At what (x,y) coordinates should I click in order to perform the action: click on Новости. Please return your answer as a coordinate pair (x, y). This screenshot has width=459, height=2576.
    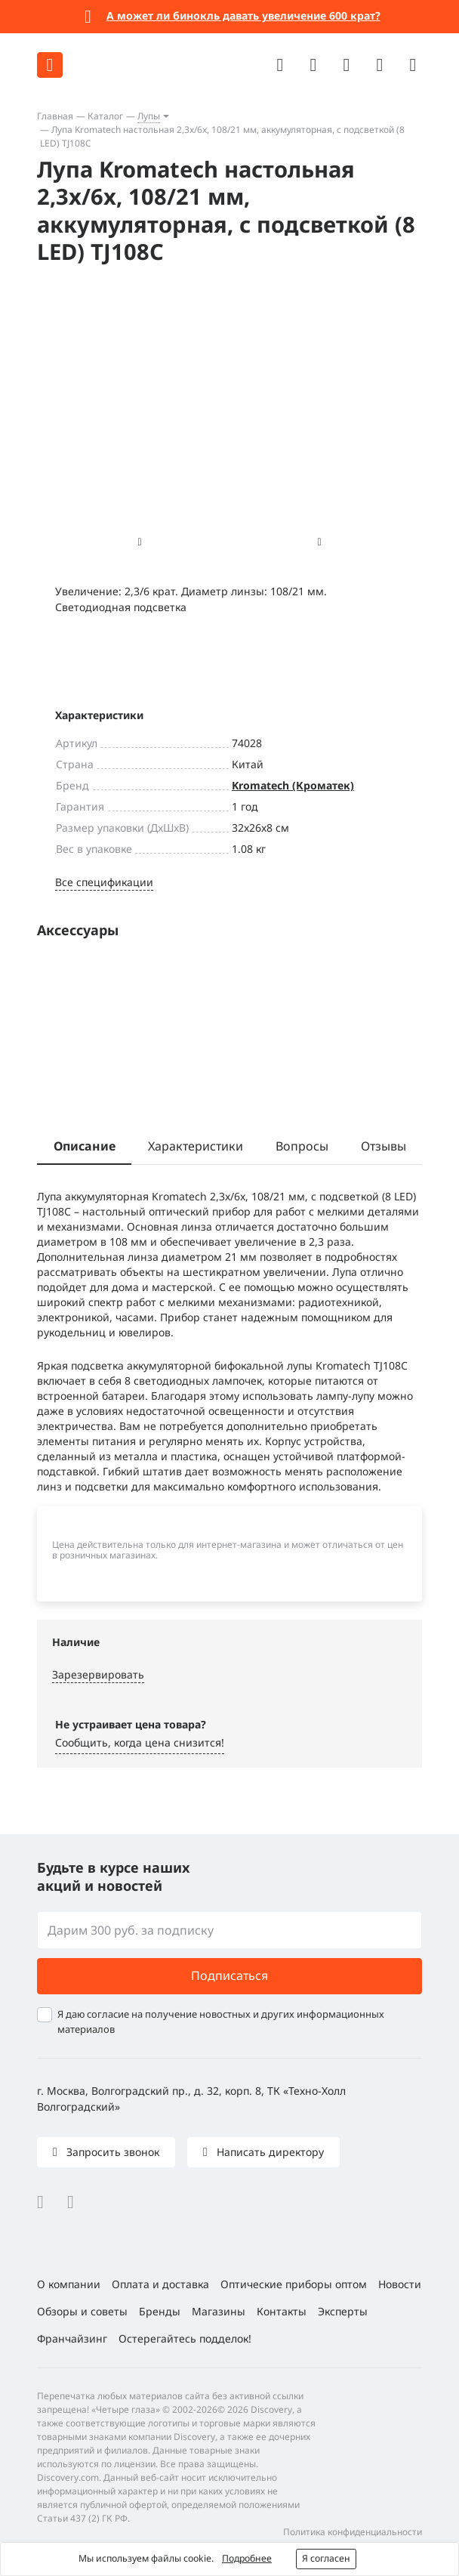
    Looking at the image, I should click on (399, 2284).